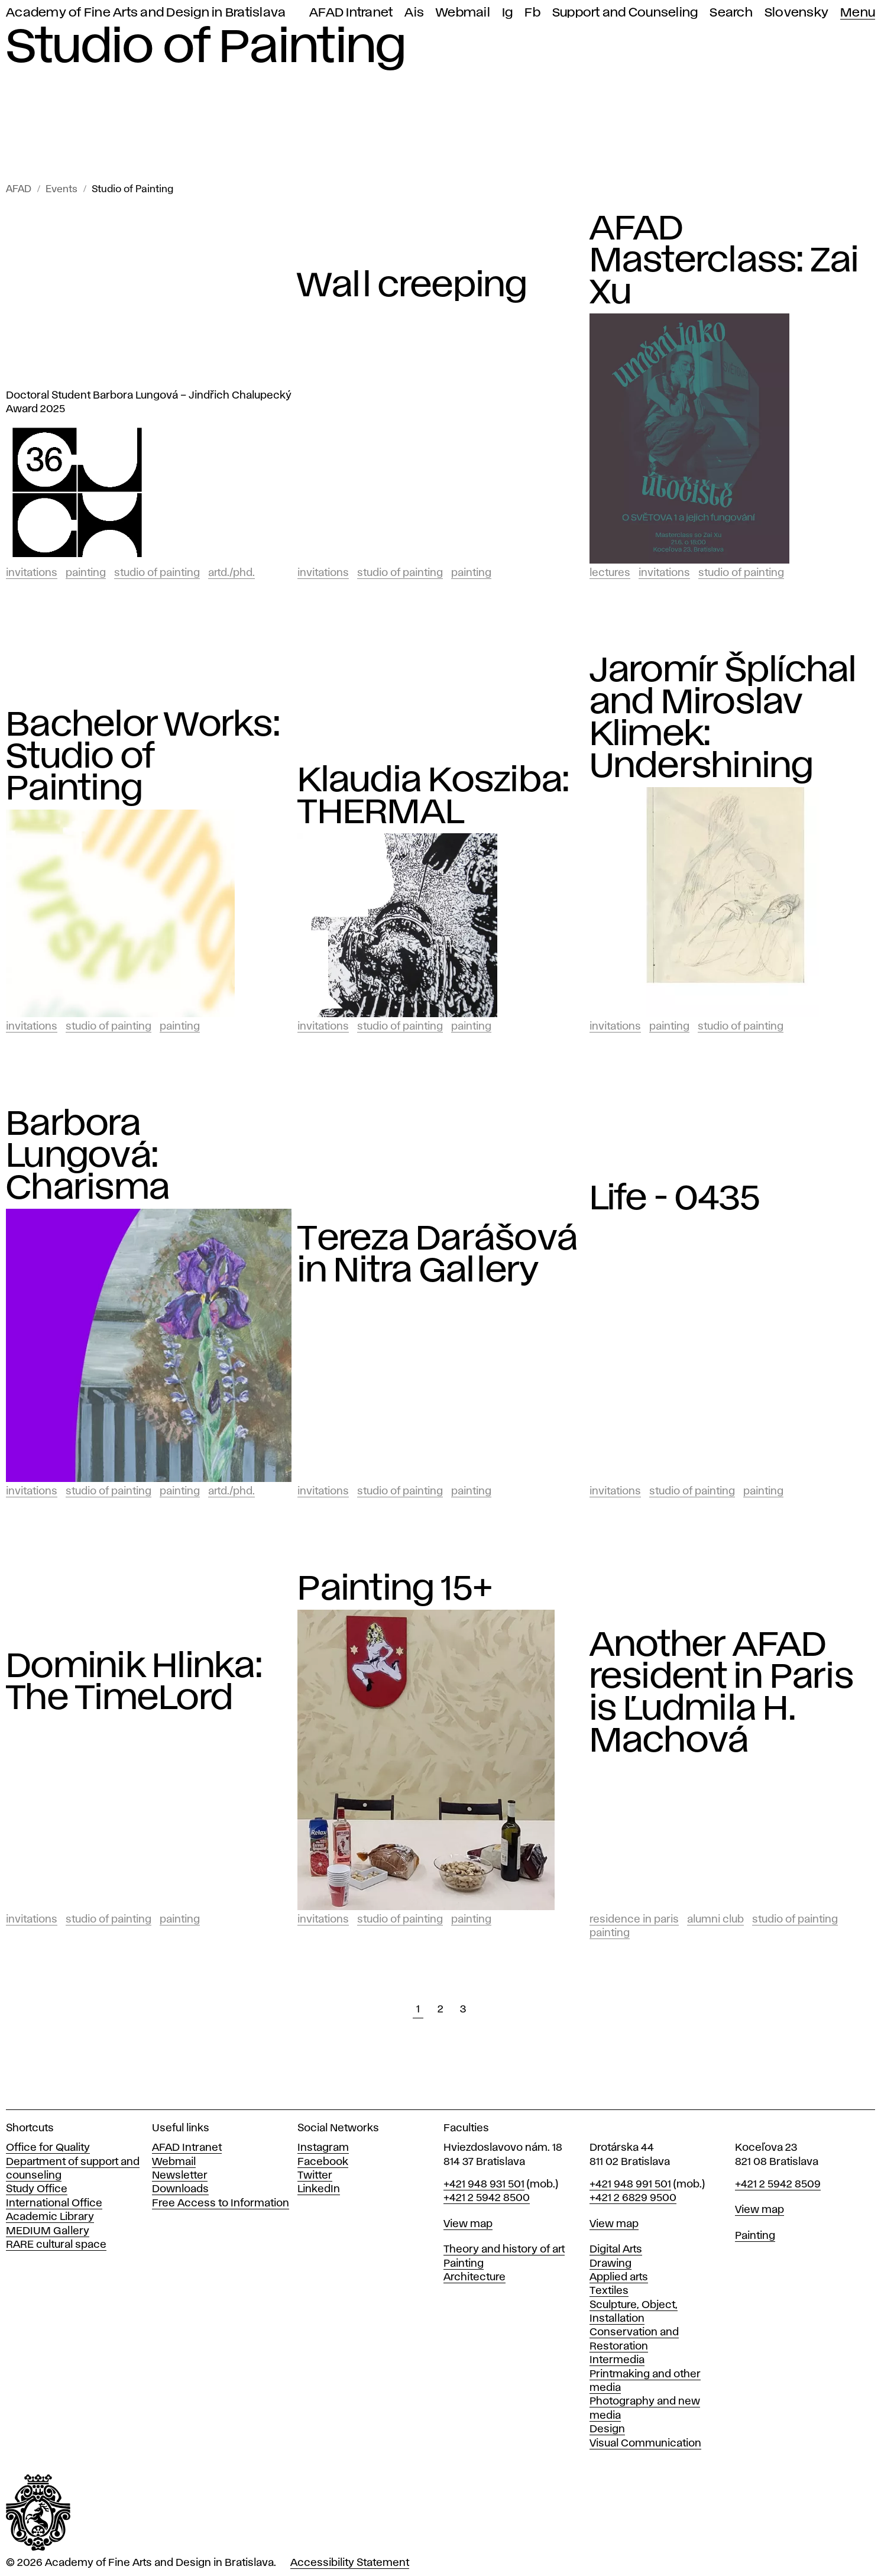 The height and width of the screenshot is (2576, 881). Describe the element at coordinates (617, 2360) in the screenshot. I see `Intermedia` at that location.